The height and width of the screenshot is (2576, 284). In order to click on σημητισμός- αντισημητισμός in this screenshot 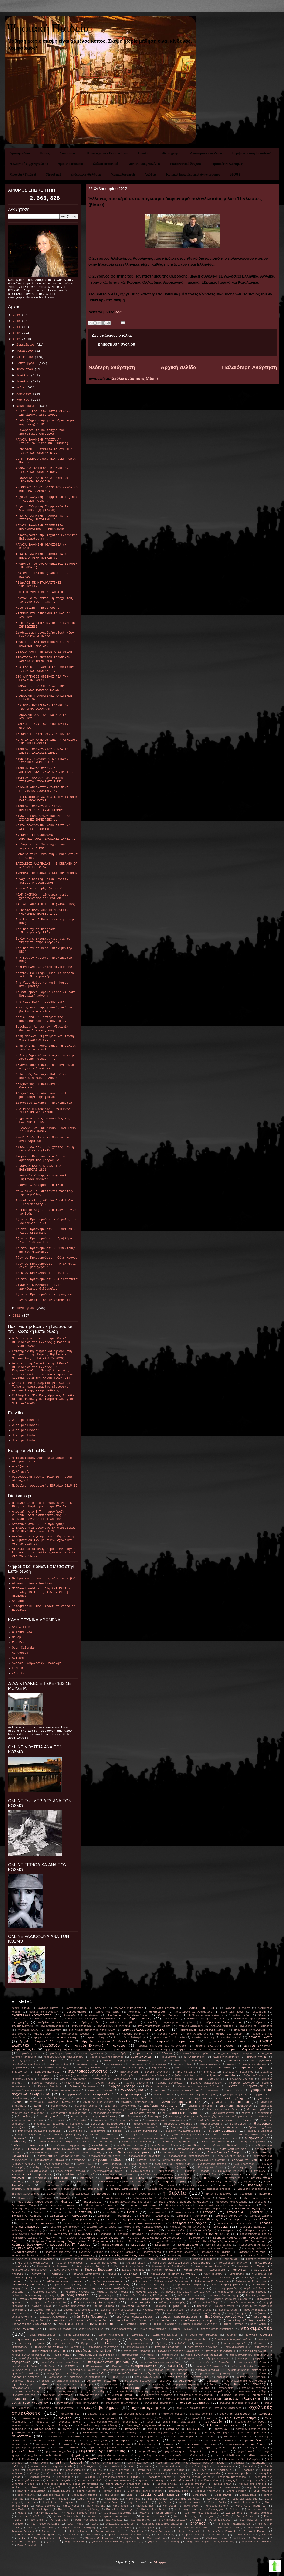, I will do `click(75, 2384)`.